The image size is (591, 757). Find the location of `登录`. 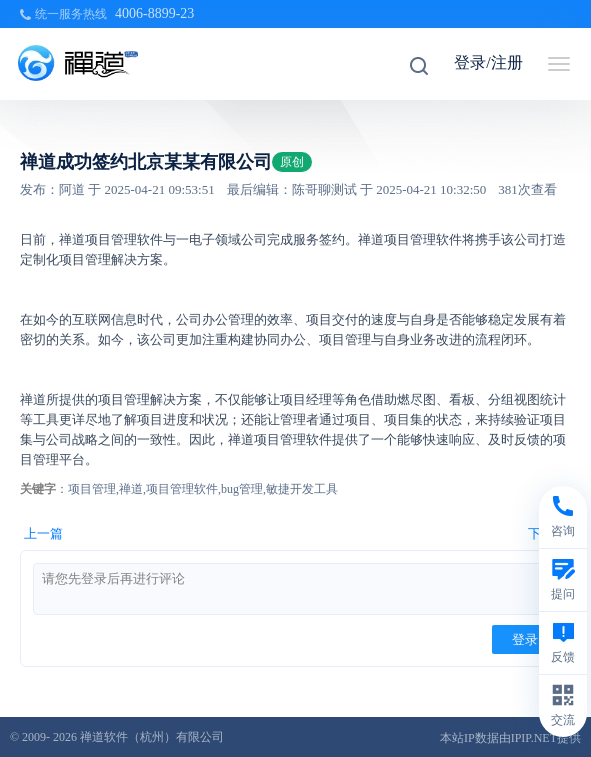

登录 is located at coordinates (525, 639).